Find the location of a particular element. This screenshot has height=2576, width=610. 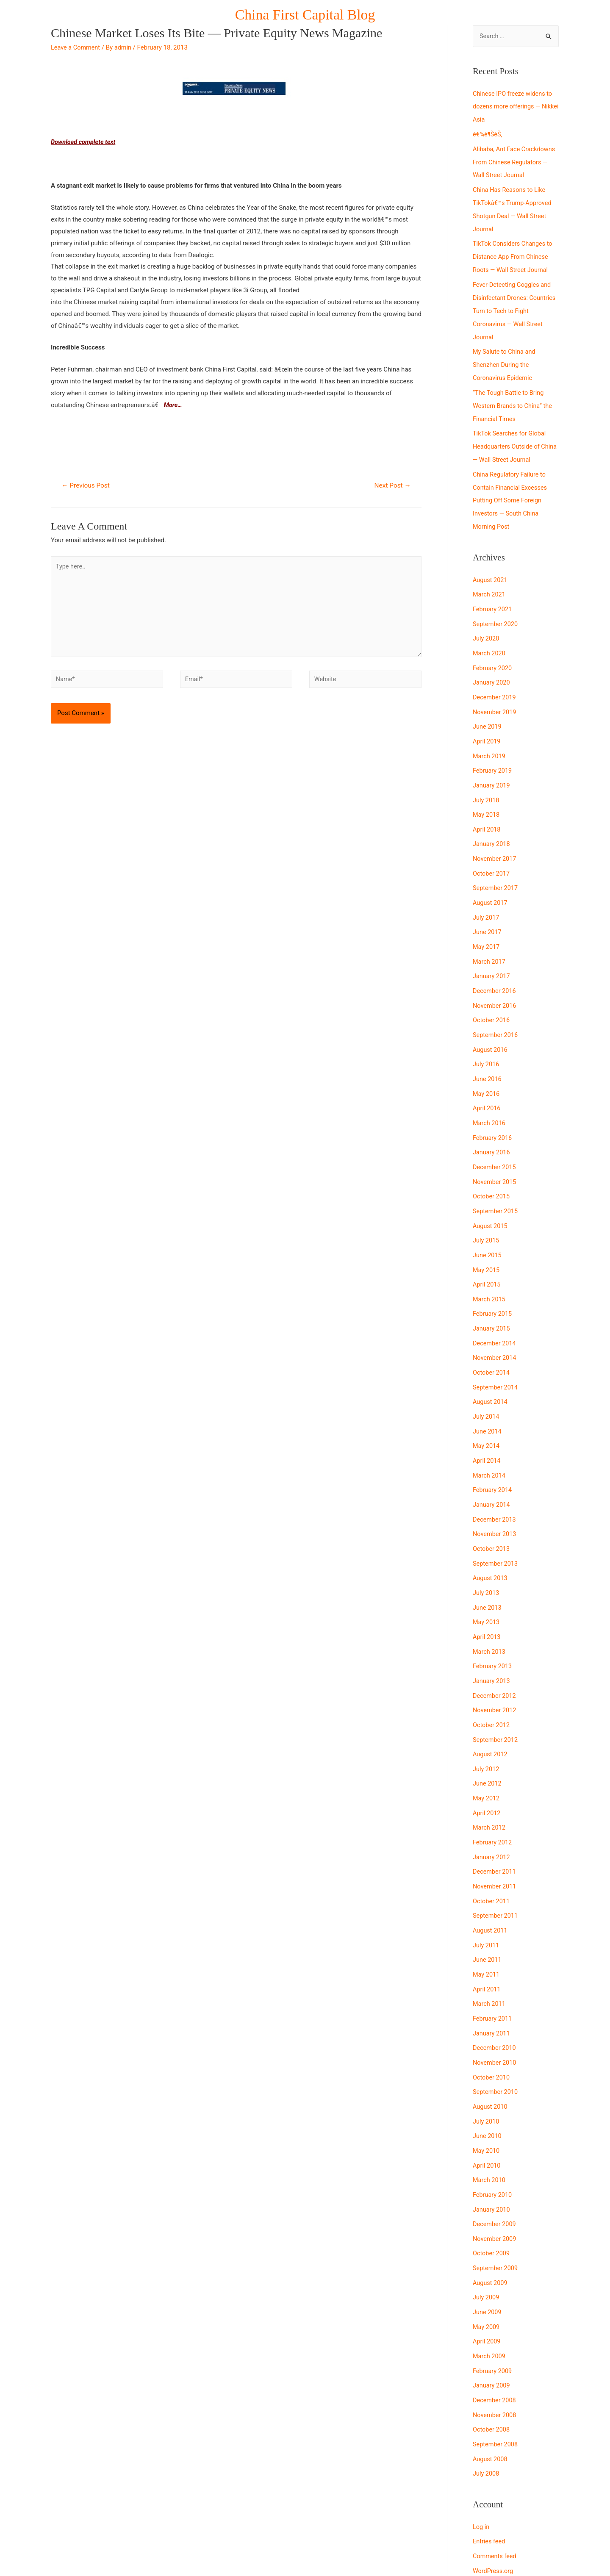

January 2018 is located at coordinates (492, 825).